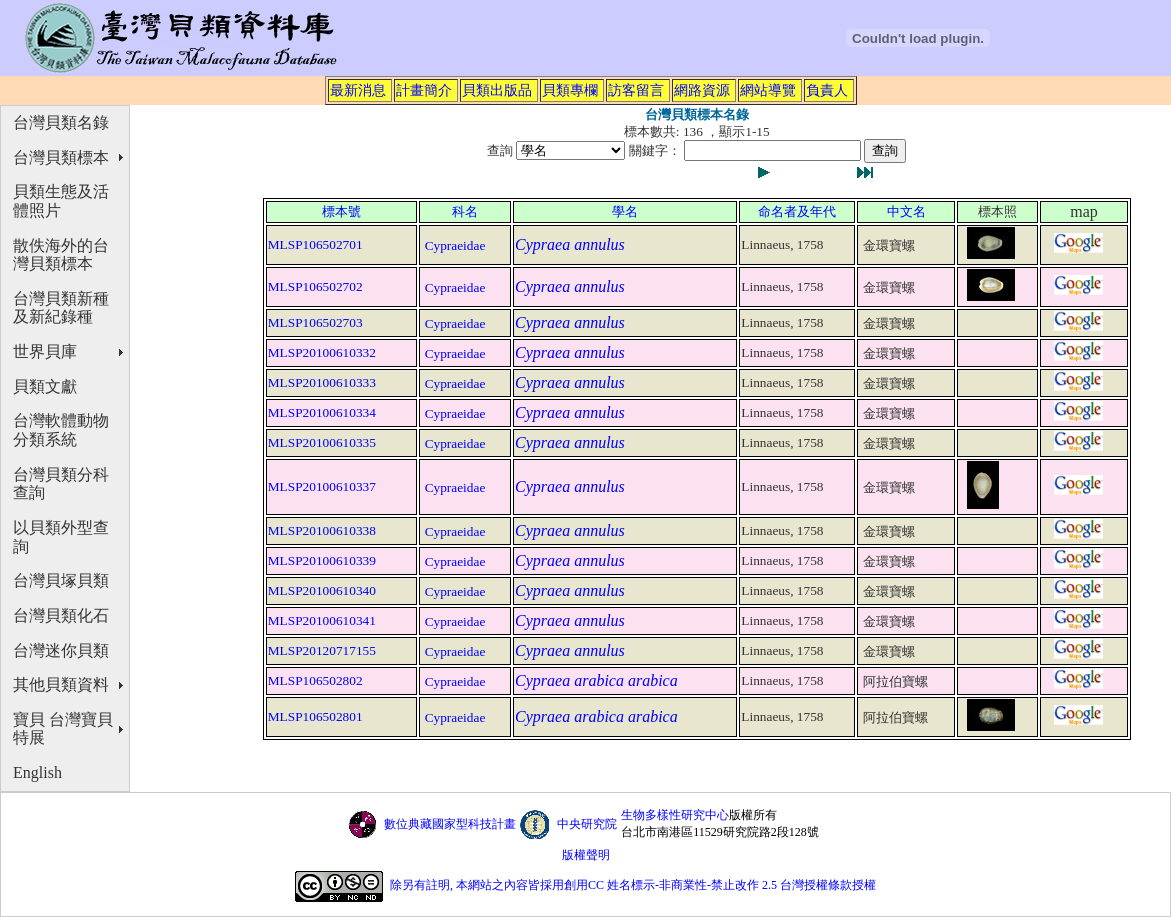 Image resolution: width=1171 pixels, height=917 pixels. Describe the element at coordinates (322, 530) in the screenshot. I see `MLSP20100610338` at that location.